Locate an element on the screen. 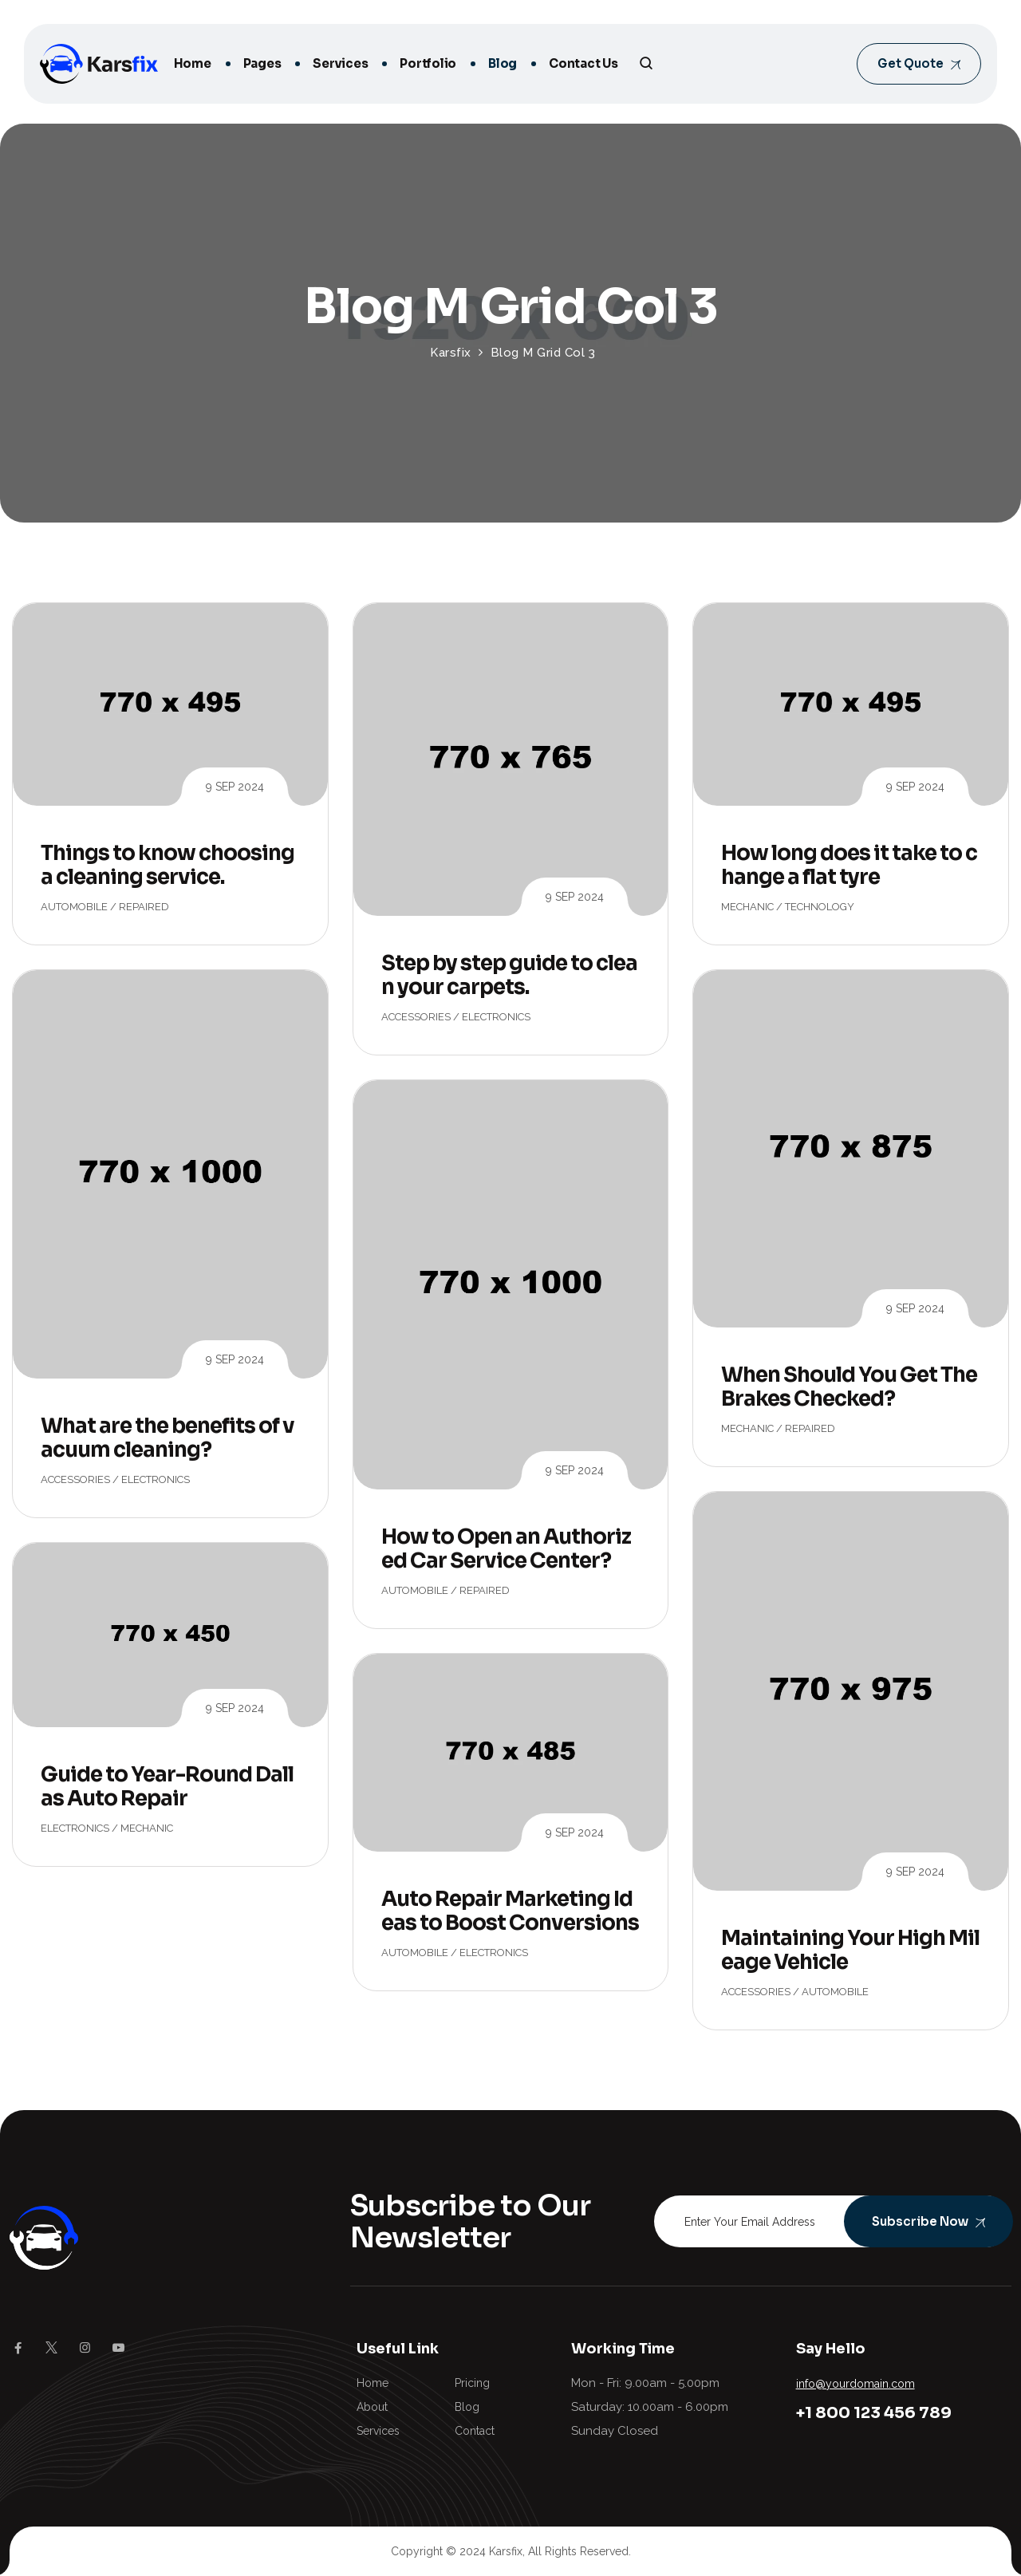 Image resolution: width=1021 pixels, height=2576 pixels. Home is located at coordinates (192, 63).